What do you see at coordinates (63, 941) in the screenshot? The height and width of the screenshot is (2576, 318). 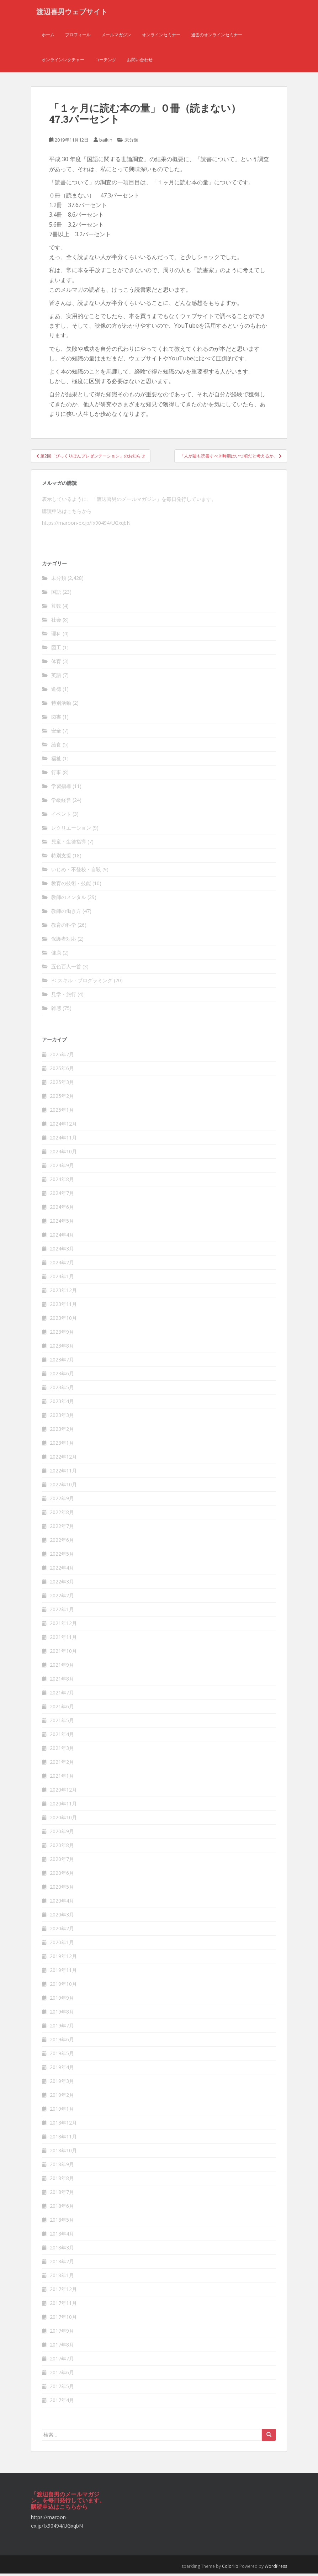 I see `保護者対応` at bounding box center [63, 941].